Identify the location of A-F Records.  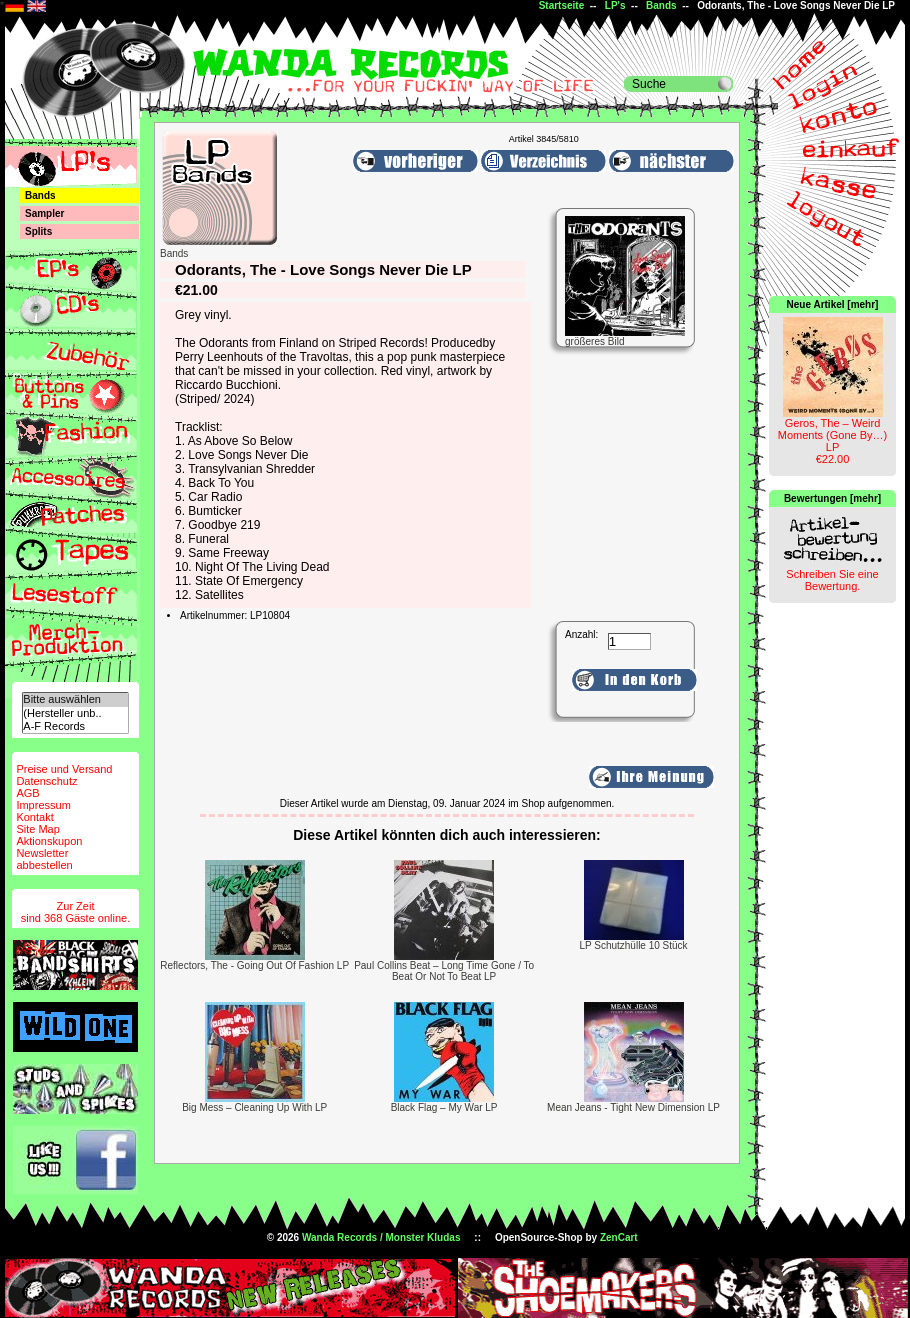
(75, 726).